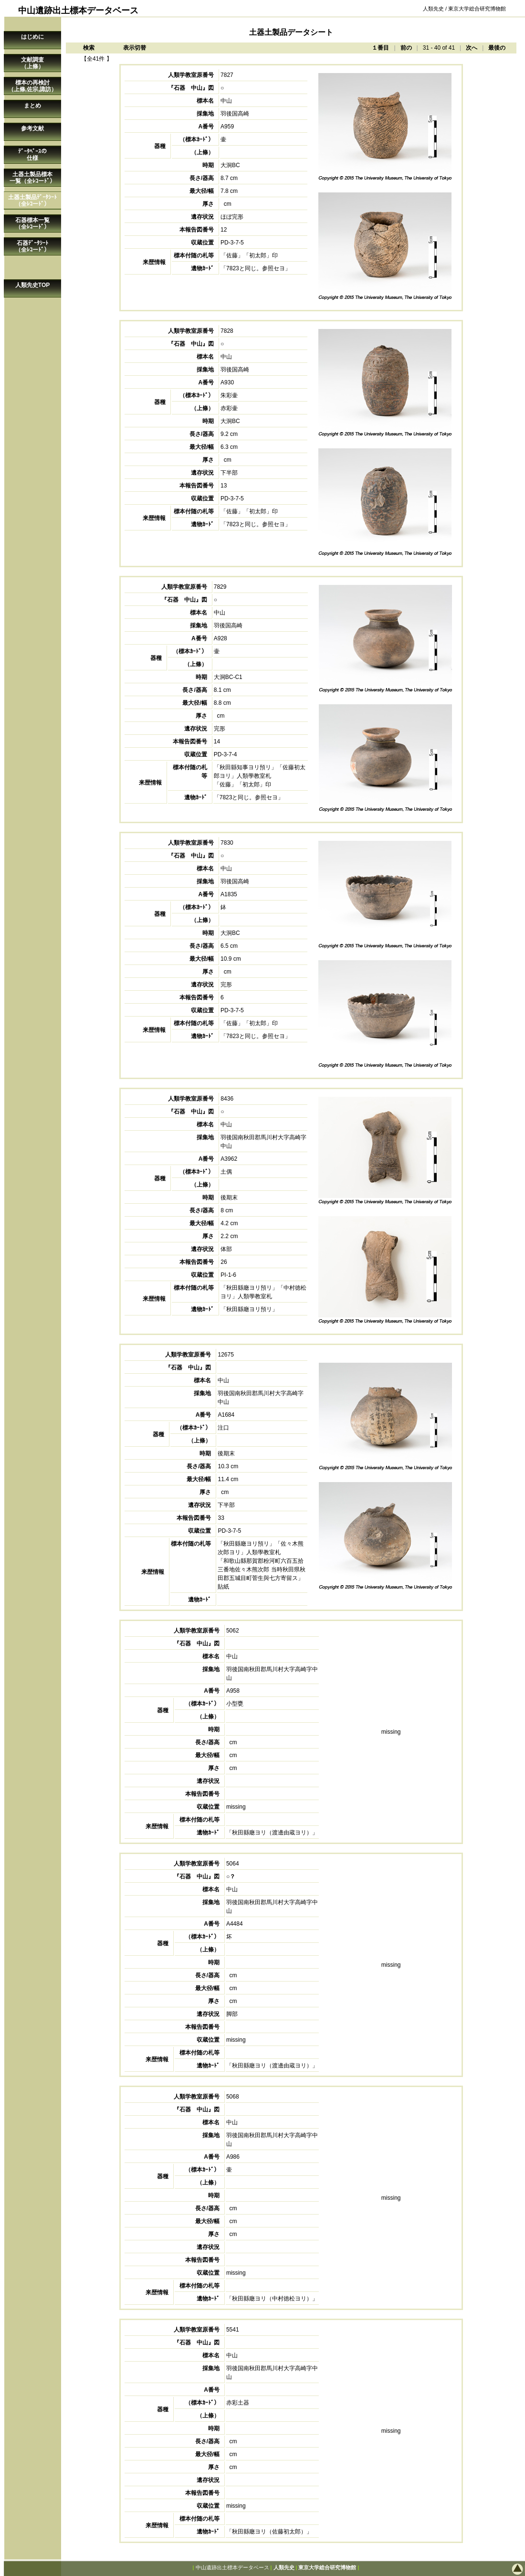  What do you see at coordinates (406, 47) in the screenshot?
I see `前の` at bounding box center [406, 47].